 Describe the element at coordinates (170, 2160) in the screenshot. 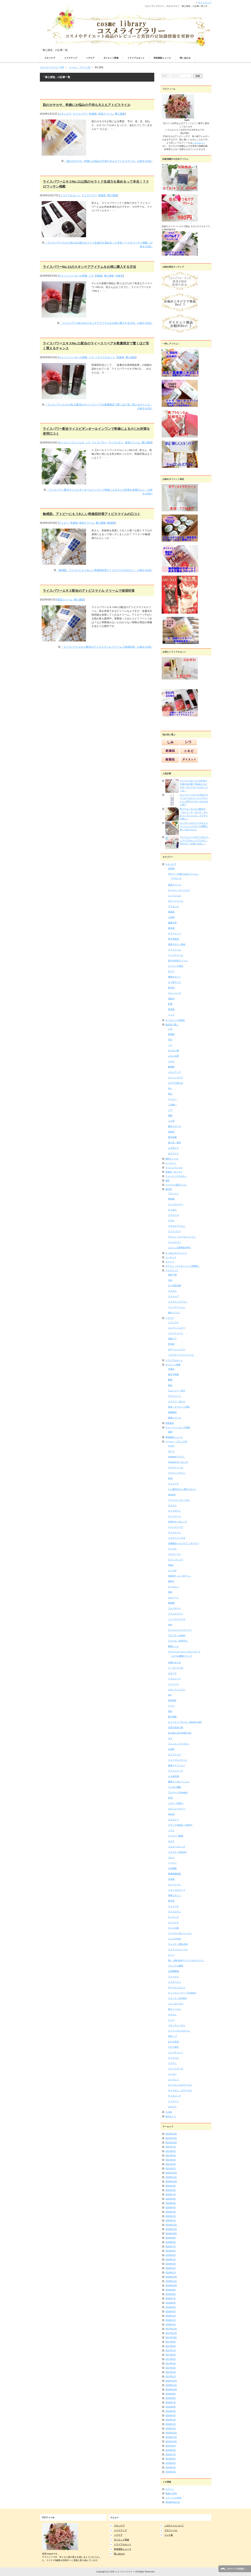

I see `2021年4月` at that location.